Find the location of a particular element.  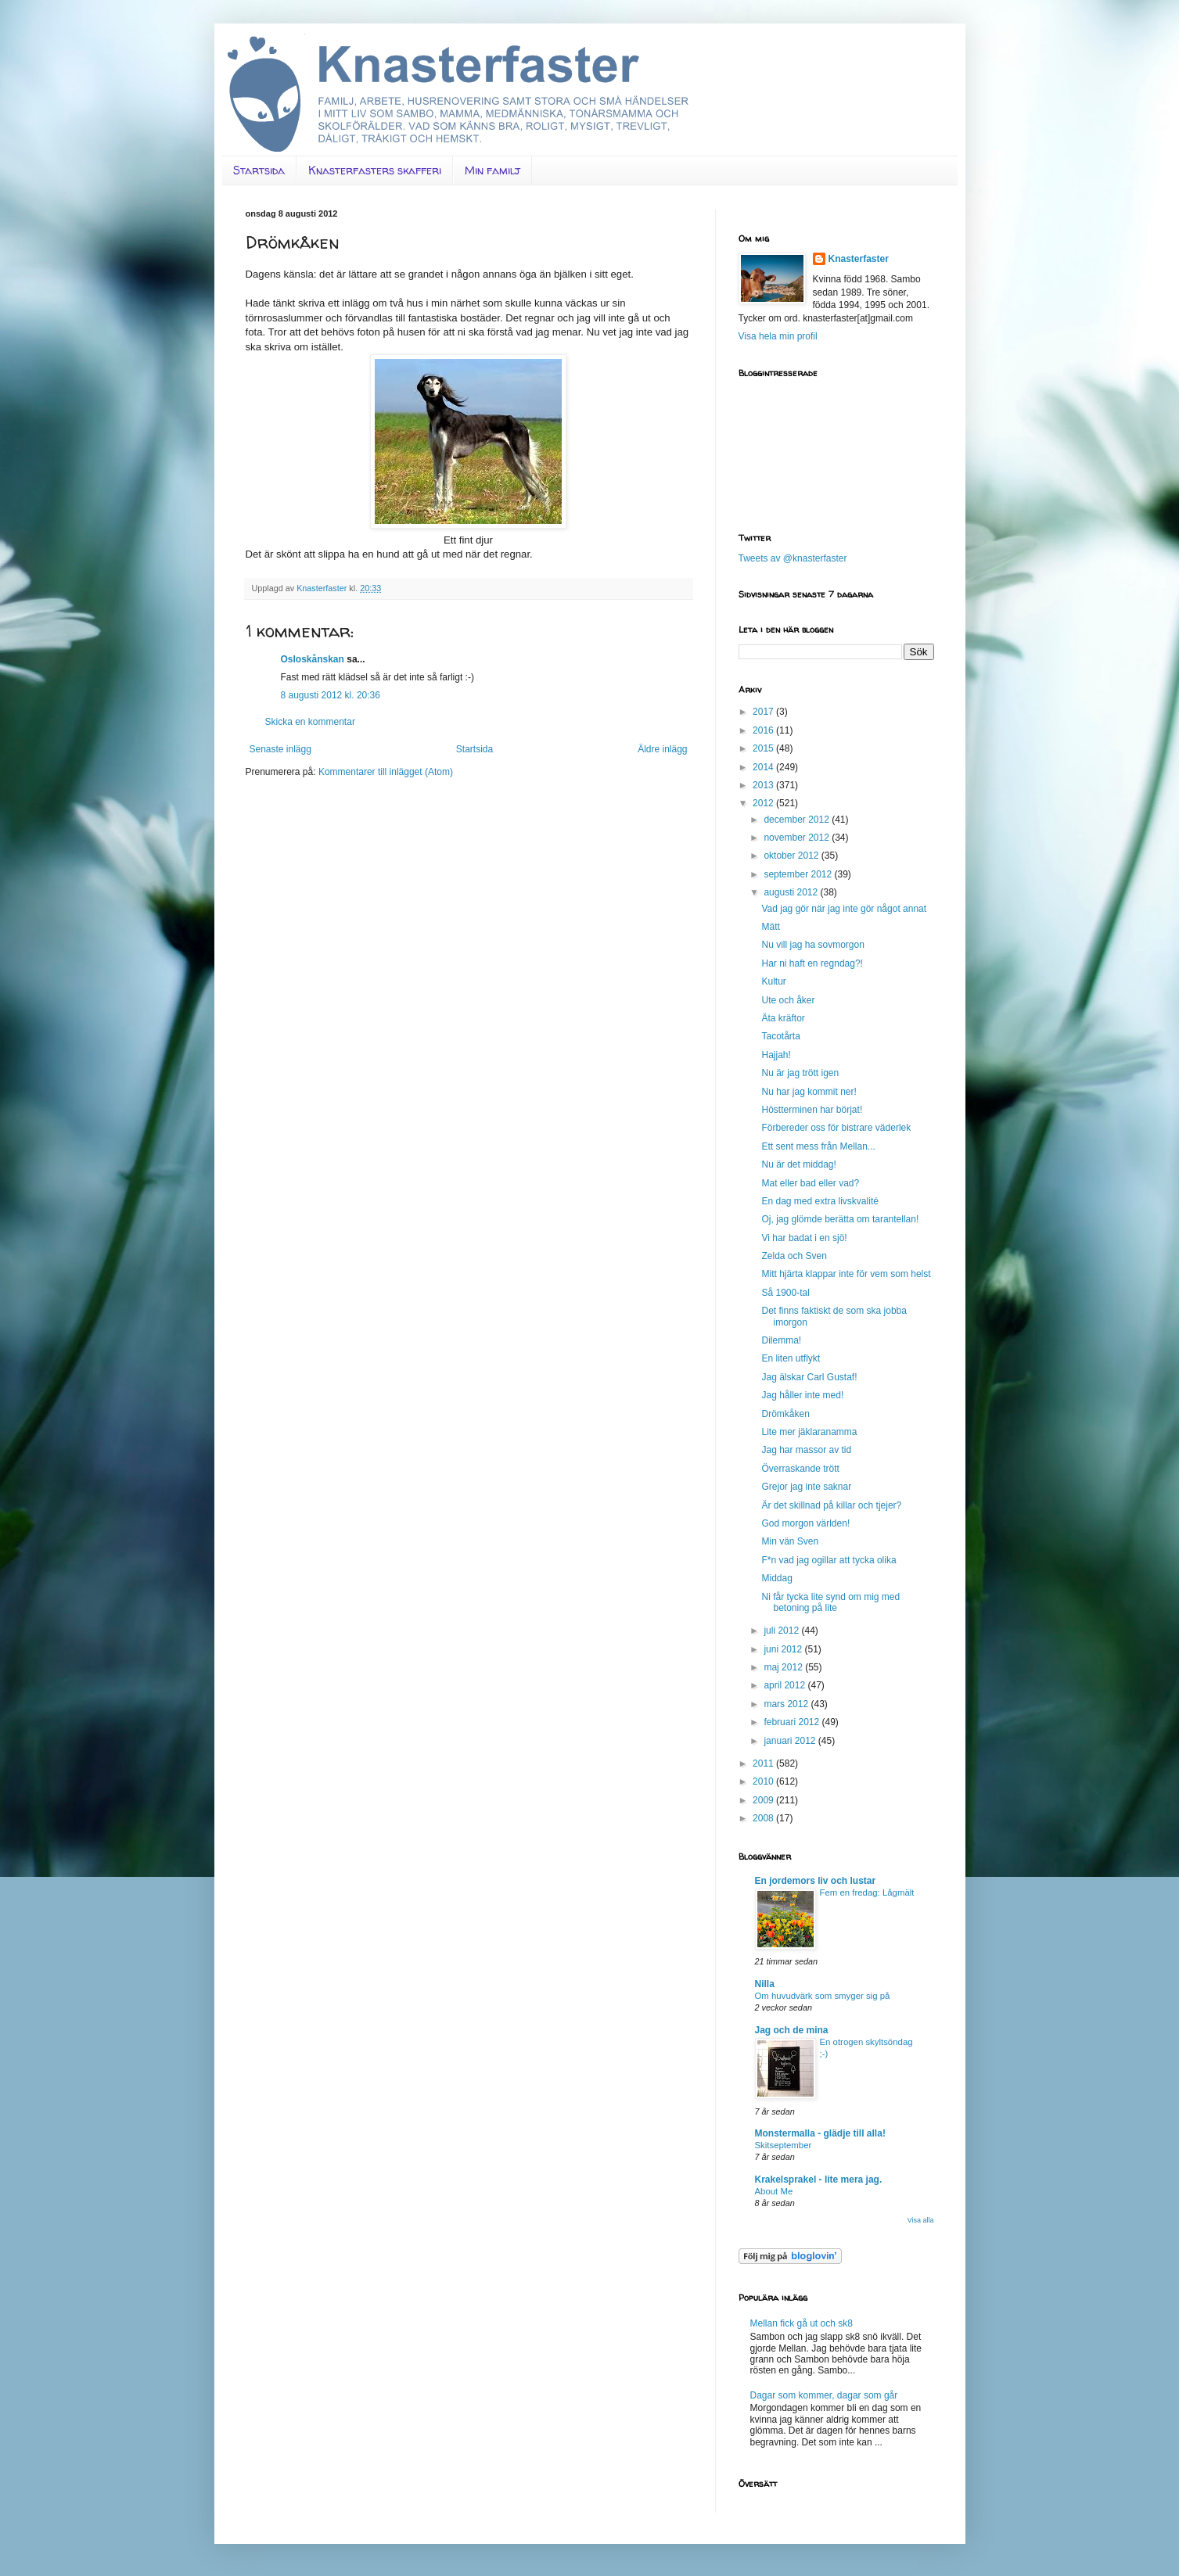

Nu är jag trött igen is located at coordinates (800, 1072).